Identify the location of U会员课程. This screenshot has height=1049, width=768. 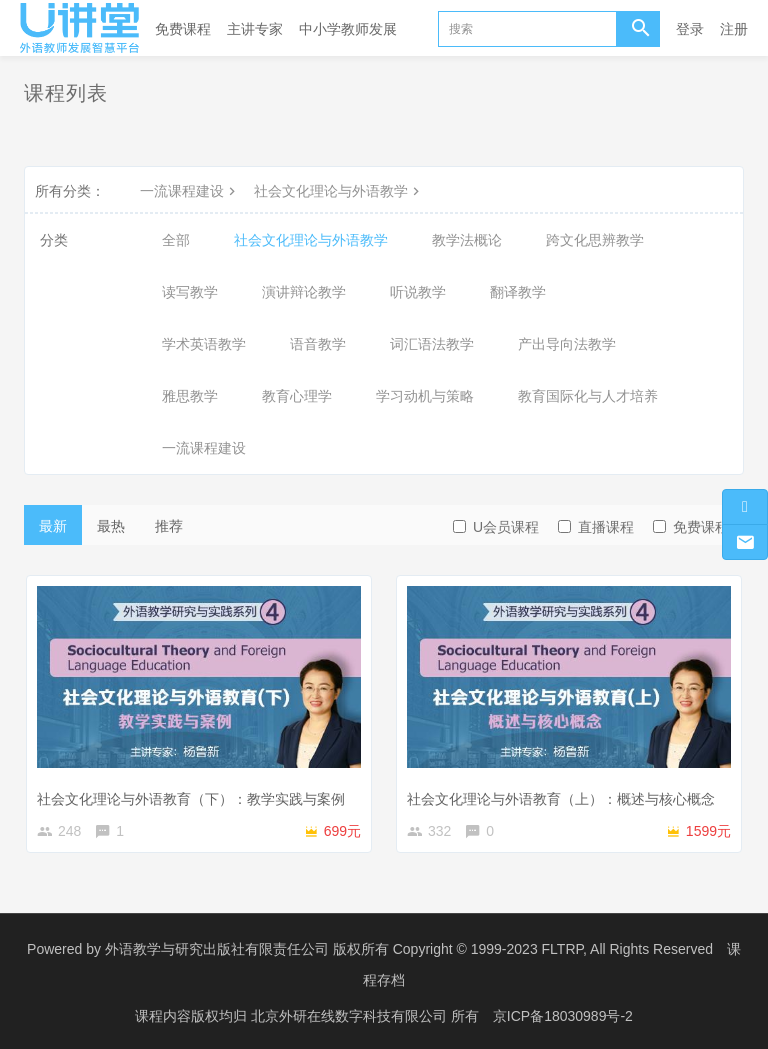
(496, 527).